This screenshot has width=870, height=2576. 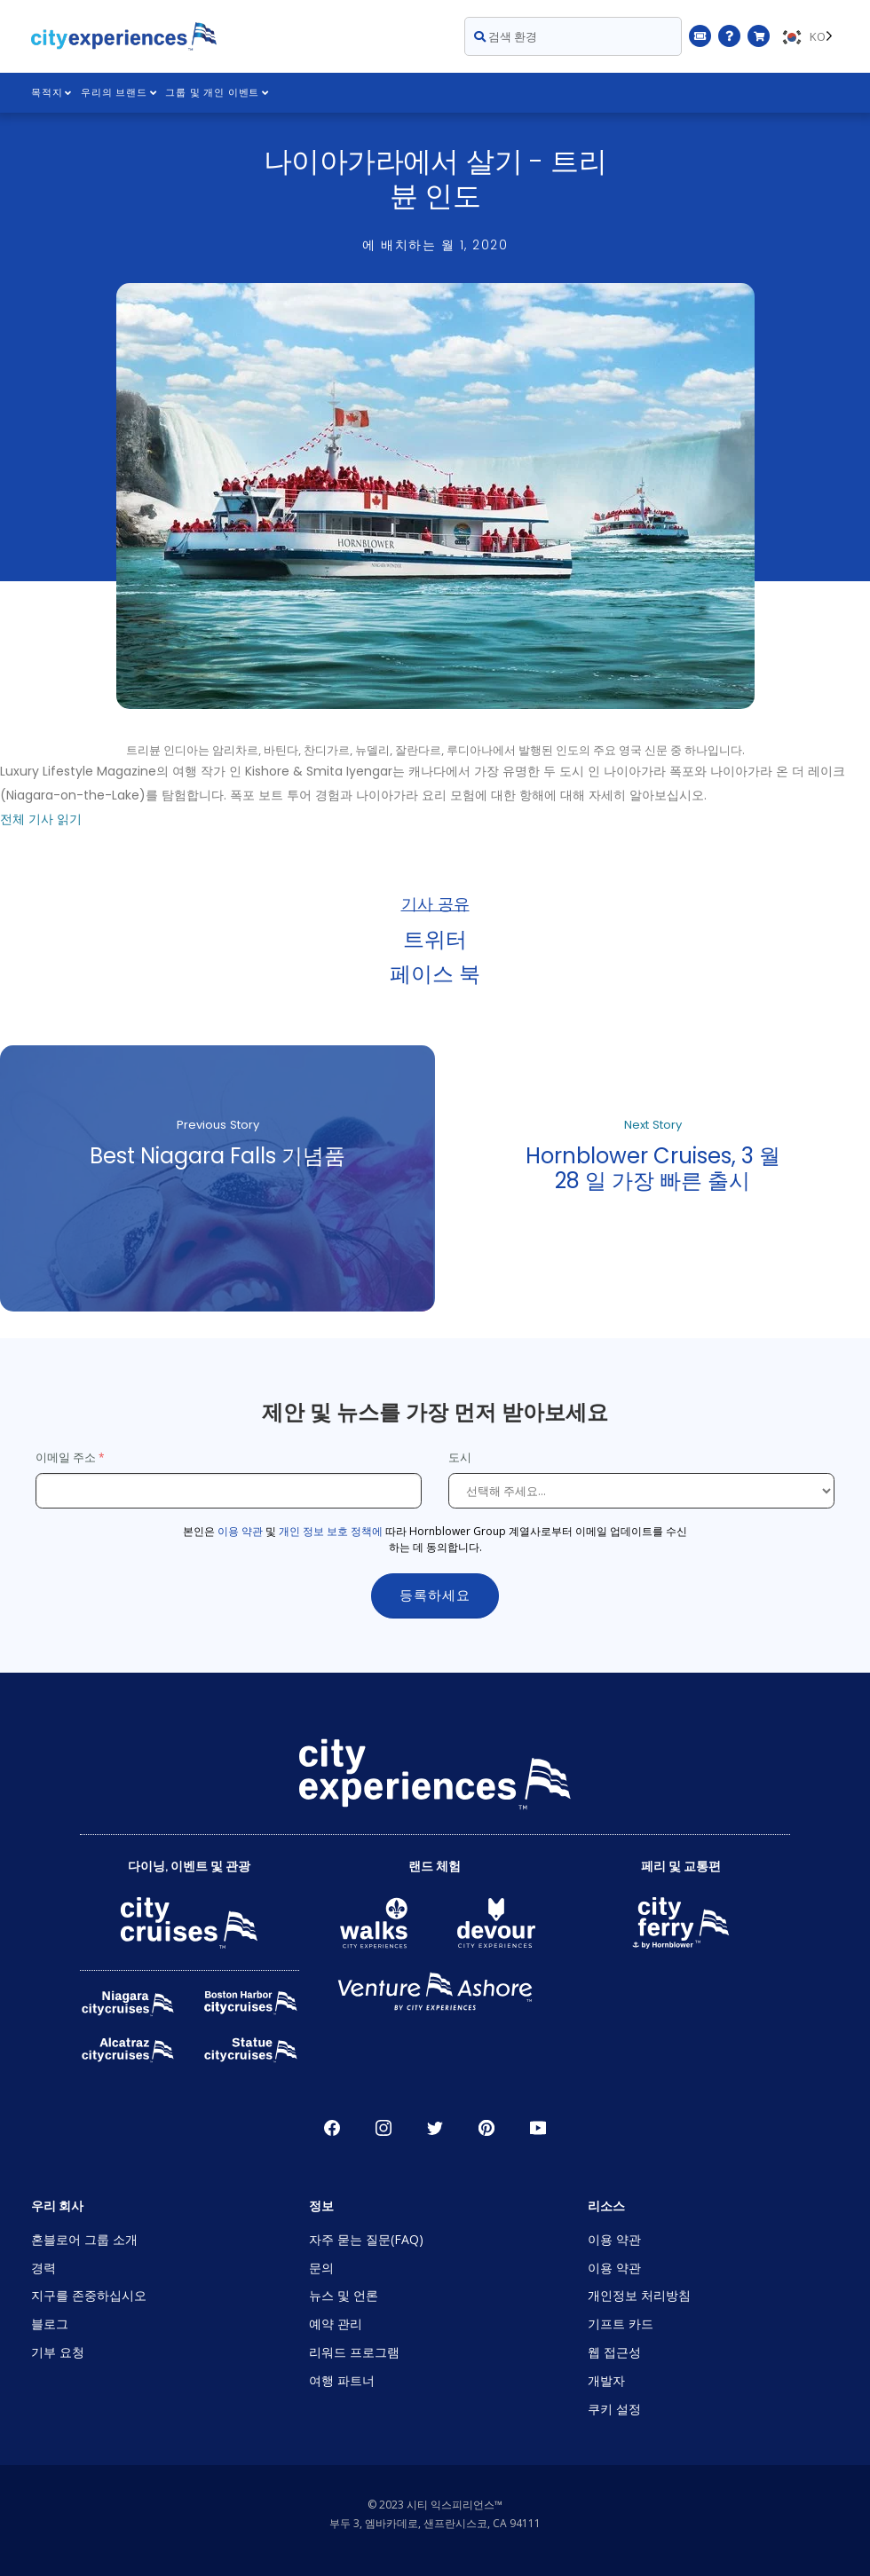 I want to click on 트위터, so click(x=435, y=938).